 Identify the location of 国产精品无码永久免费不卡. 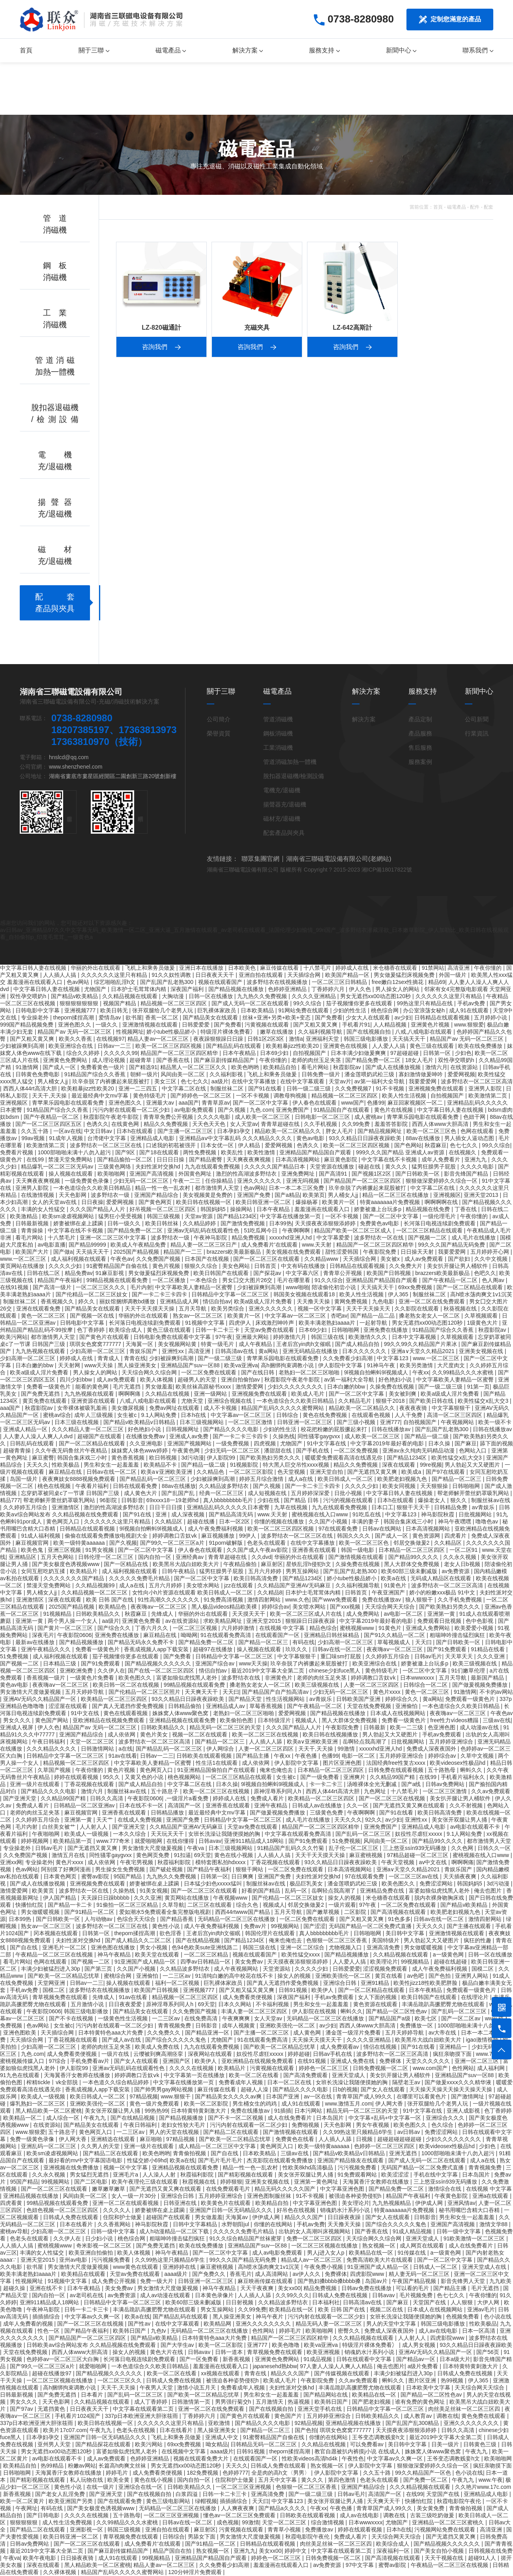
(142, 1642).